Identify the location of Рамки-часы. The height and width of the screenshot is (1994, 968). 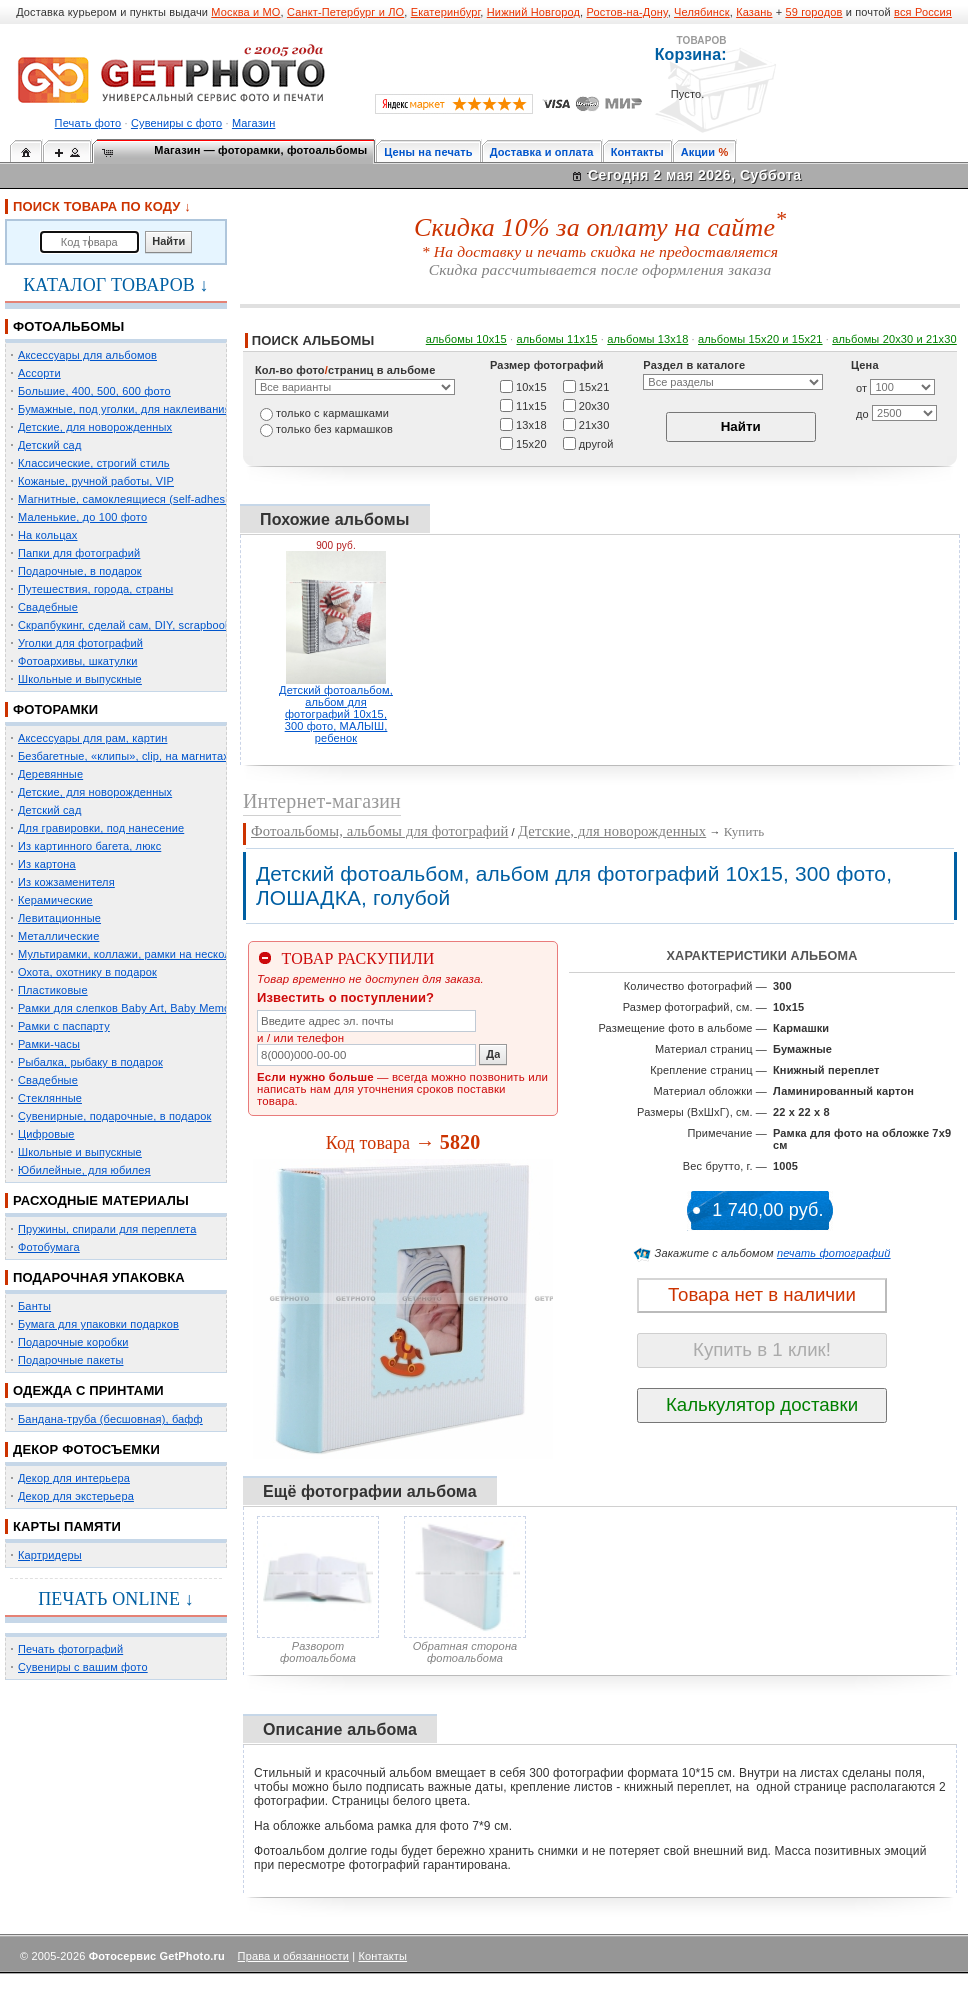
(49, 1044).